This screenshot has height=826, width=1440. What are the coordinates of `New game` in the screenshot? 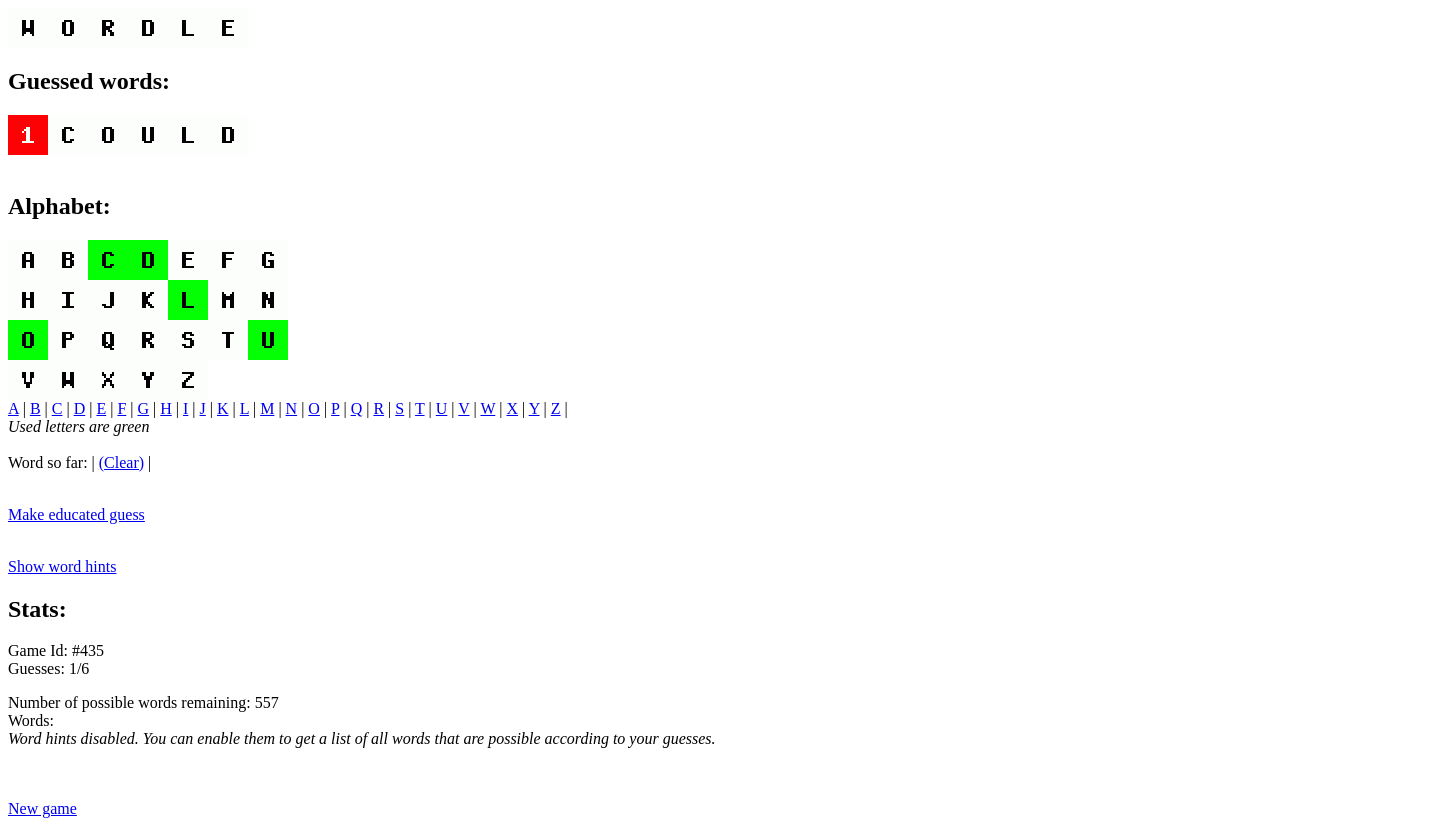 It's located at (42, 808).